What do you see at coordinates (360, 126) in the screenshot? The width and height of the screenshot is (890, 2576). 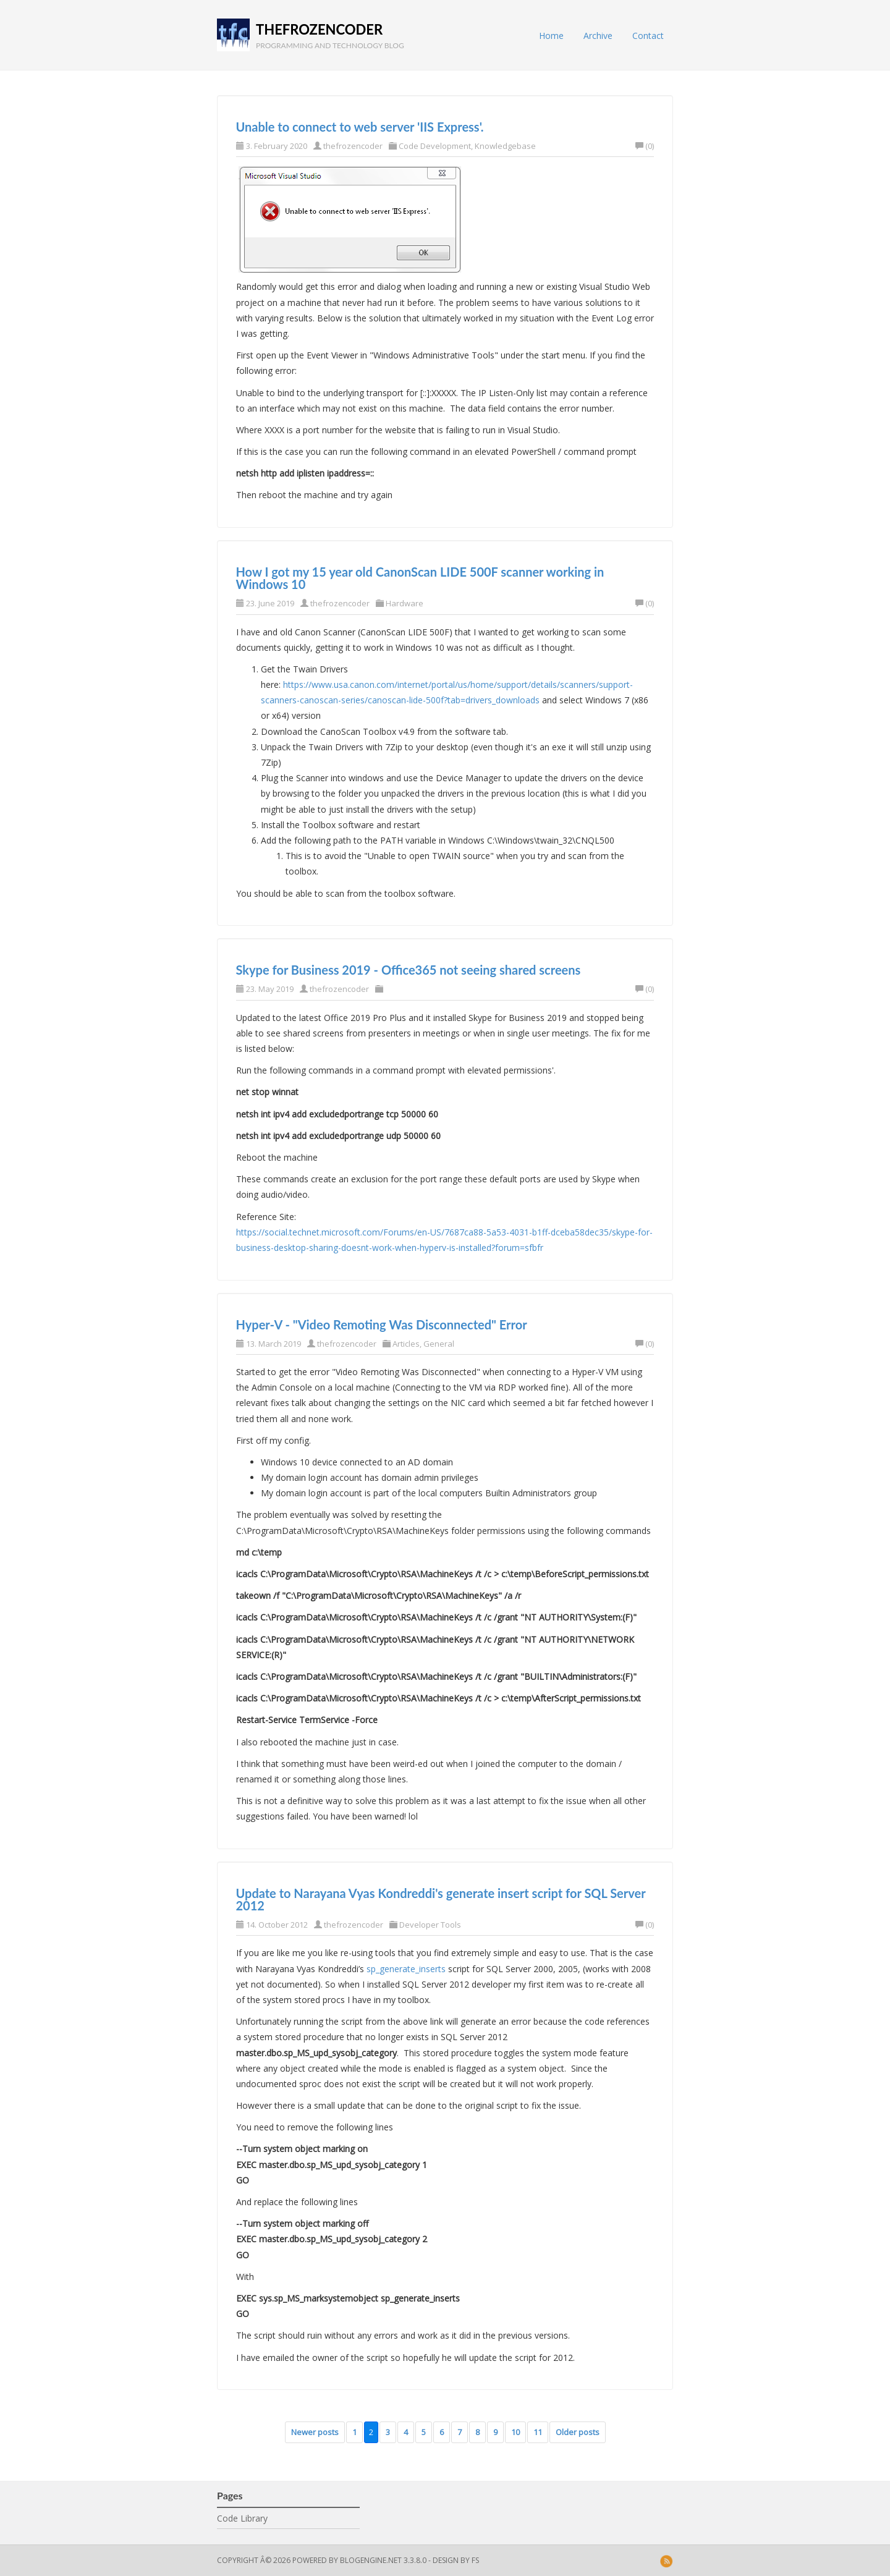 I see `Unable to connect to web server 'IIS Express'.` at bounding box center [360, 126].